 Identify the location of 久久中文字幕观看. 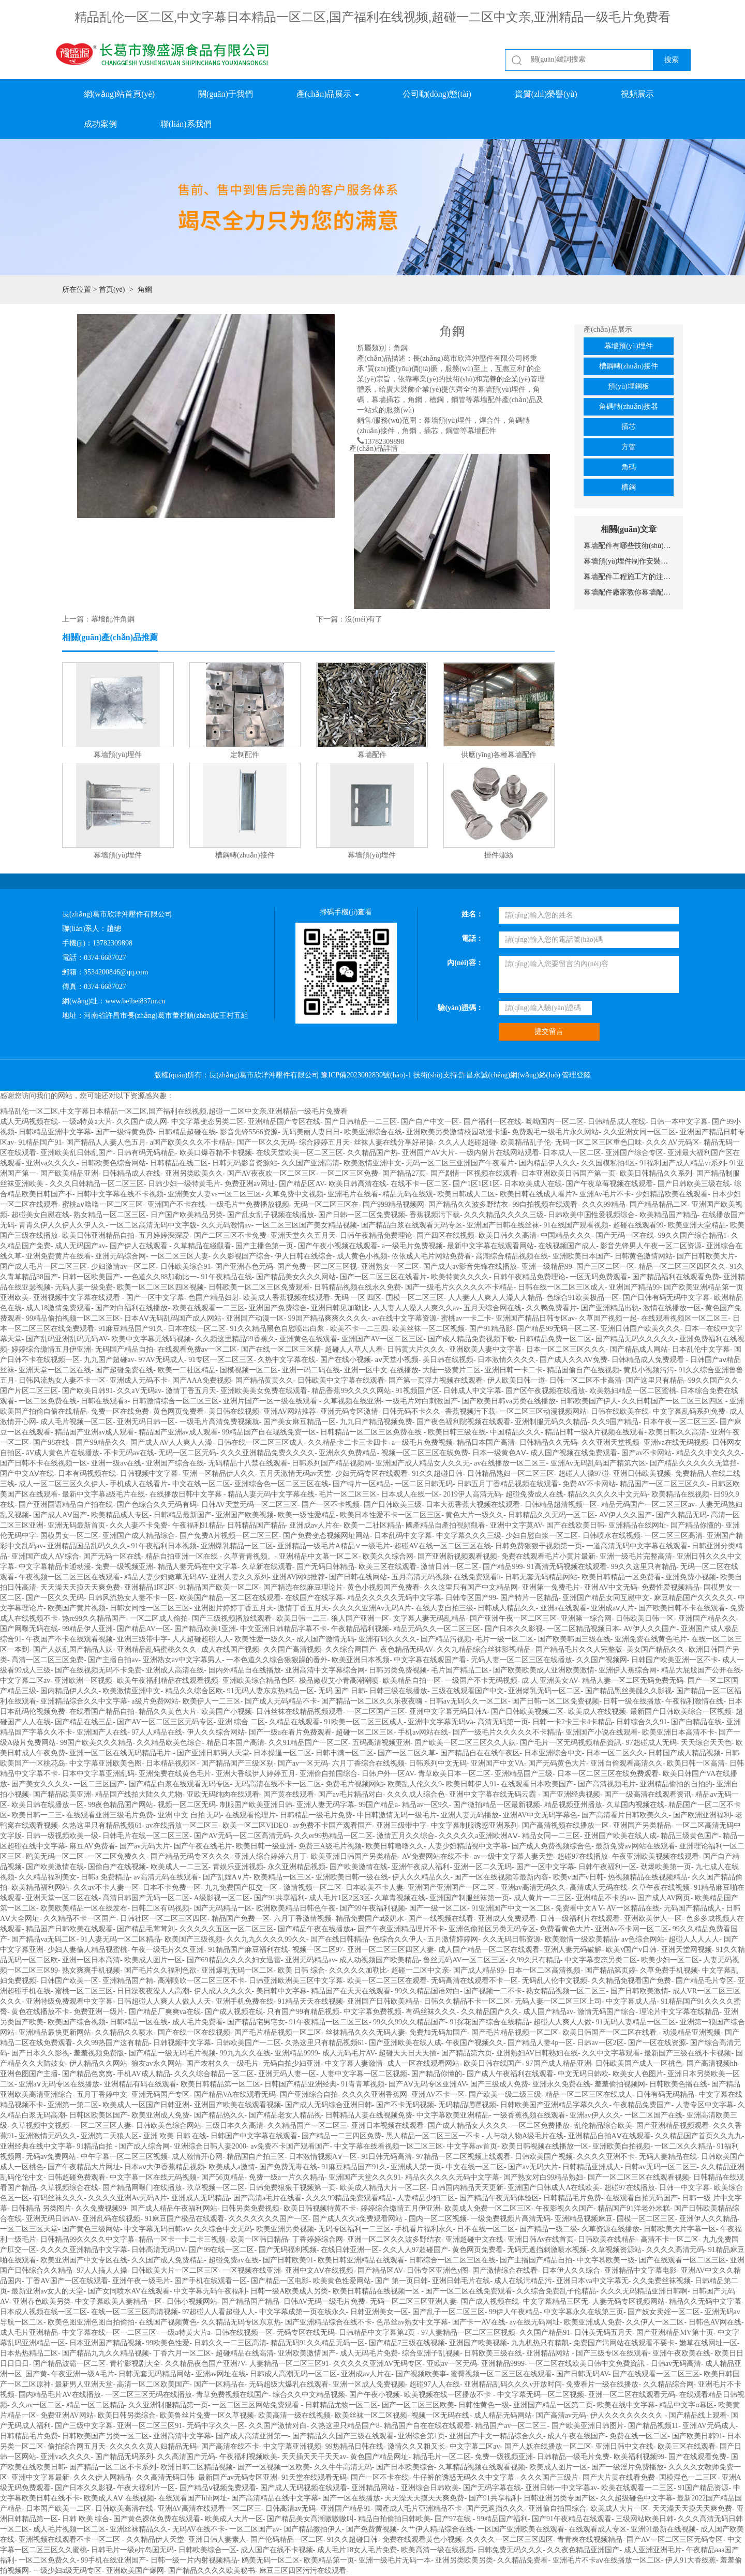
(611, 2053).